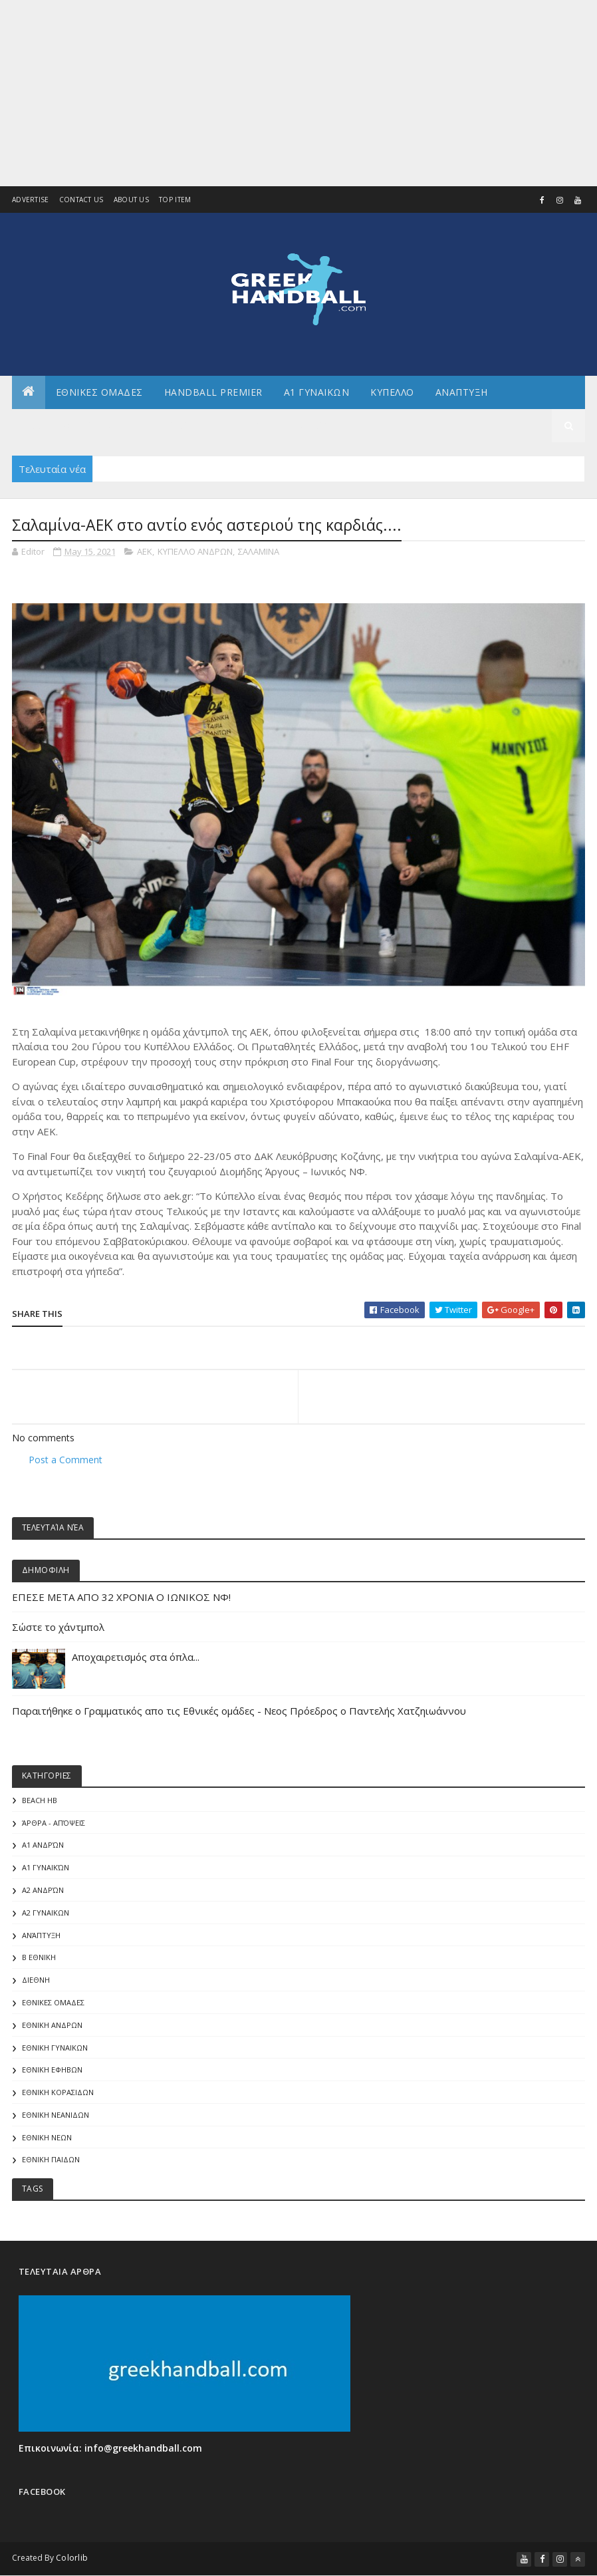 The height and width of the screenshot is (2576, 597). What do you see at coordinates (58, 1627) in the screenshot?
I see `Σώστε το χάντμπολ` at bounding box center [58, 1627].